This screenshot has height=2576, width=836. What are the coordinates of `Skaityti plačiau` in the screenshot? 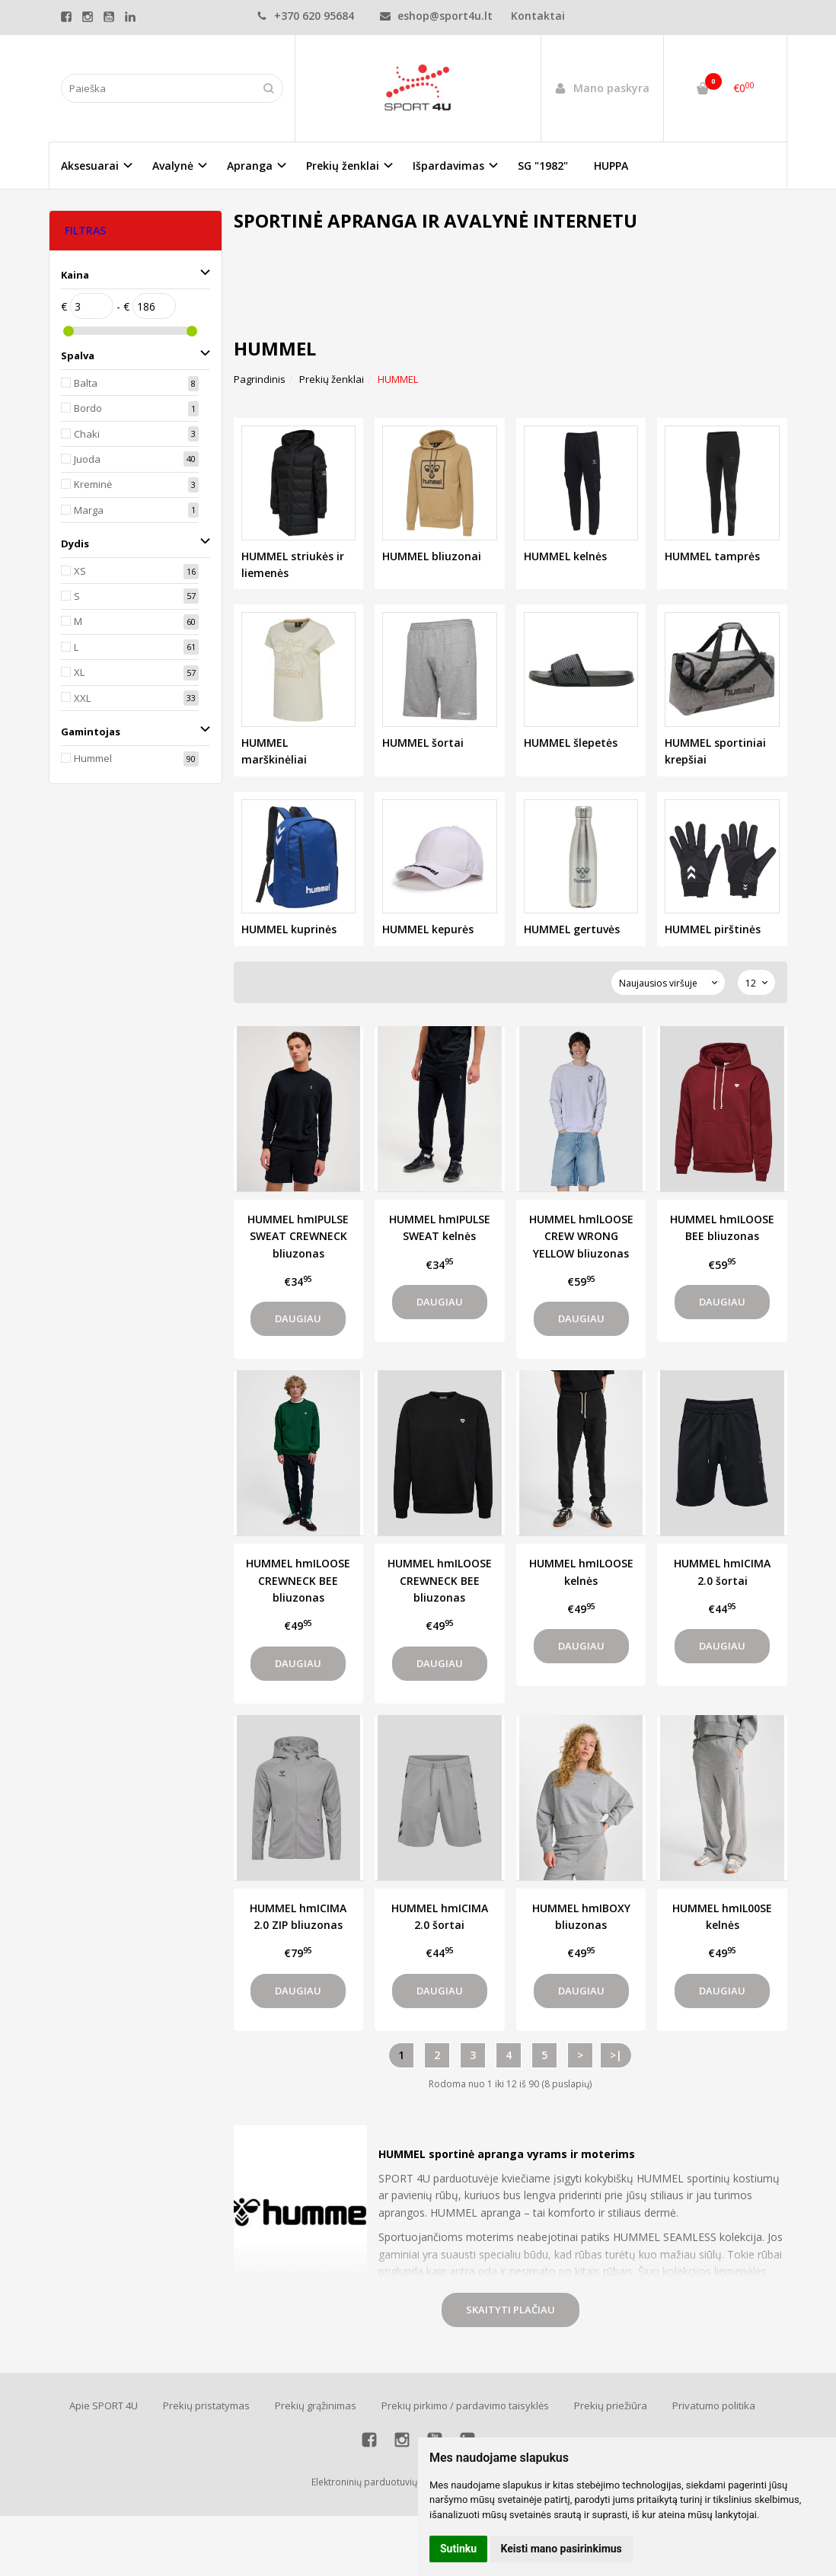 It's located at (510, 2309).